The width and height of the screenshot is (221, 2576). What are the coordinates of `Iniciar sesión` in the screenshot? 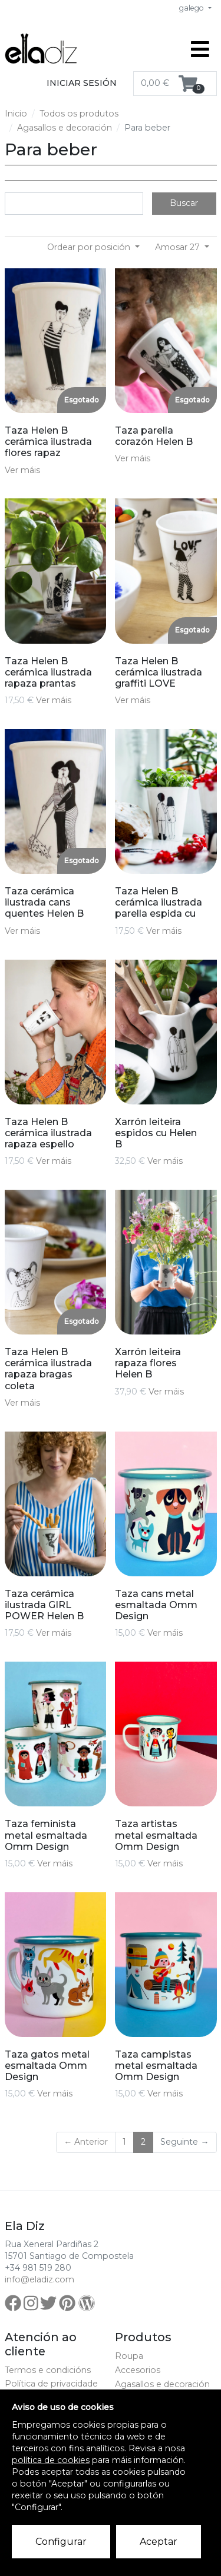 It's located at (82, 83).